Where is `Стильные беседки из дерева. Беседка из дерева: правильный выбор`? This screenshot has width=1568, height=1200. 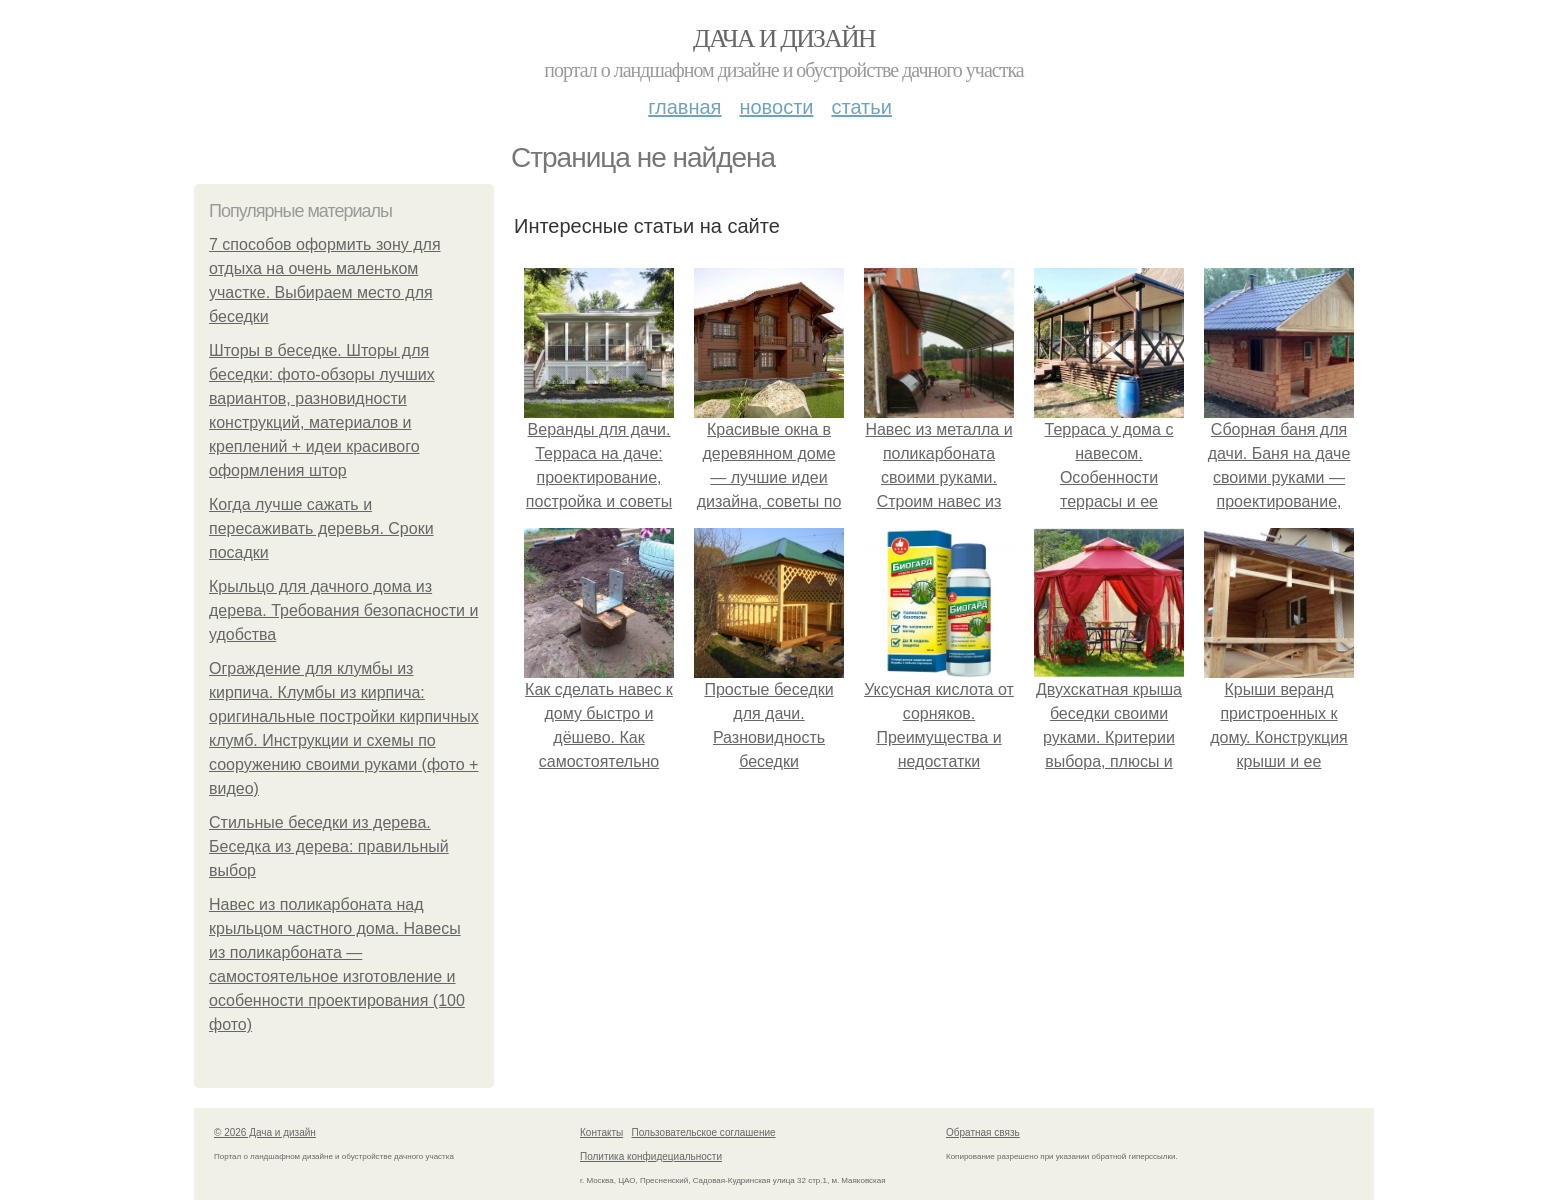 Стильные беседки из дерева. Беседка из дерева: правильный выбор is located at coordinates (329, 846).